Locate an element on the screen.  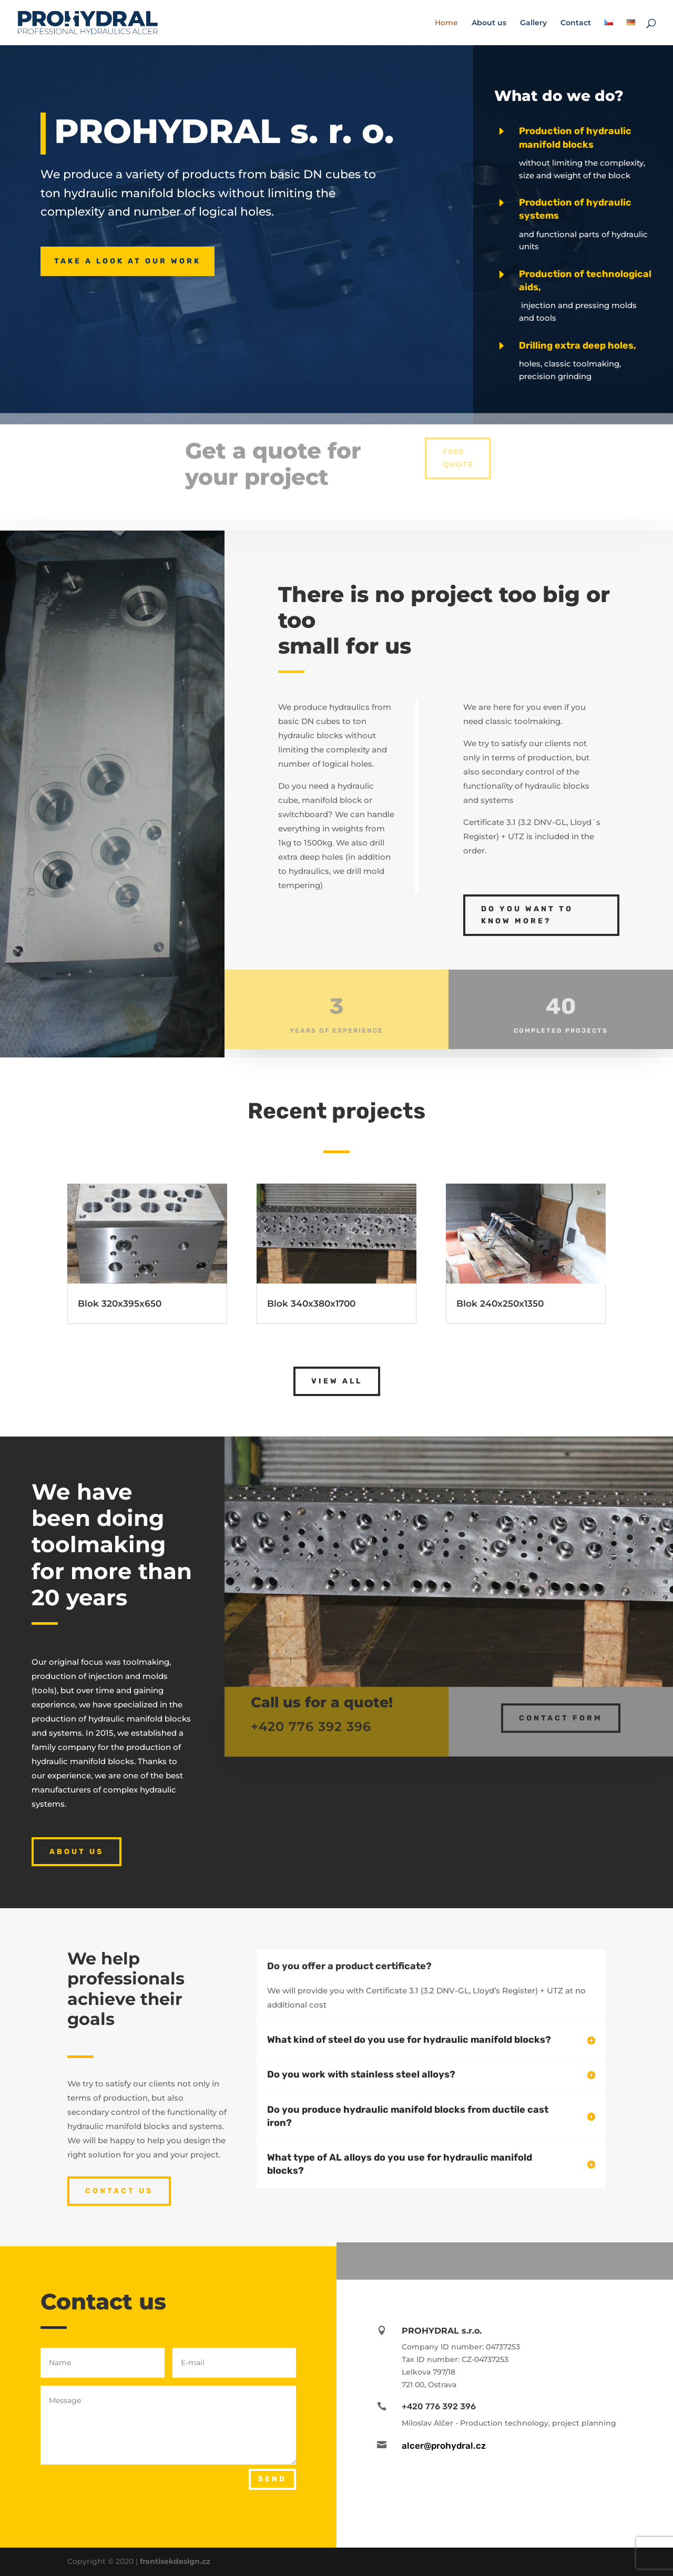
Blok 240x250x1350 is located at coordinates (500, 1303).